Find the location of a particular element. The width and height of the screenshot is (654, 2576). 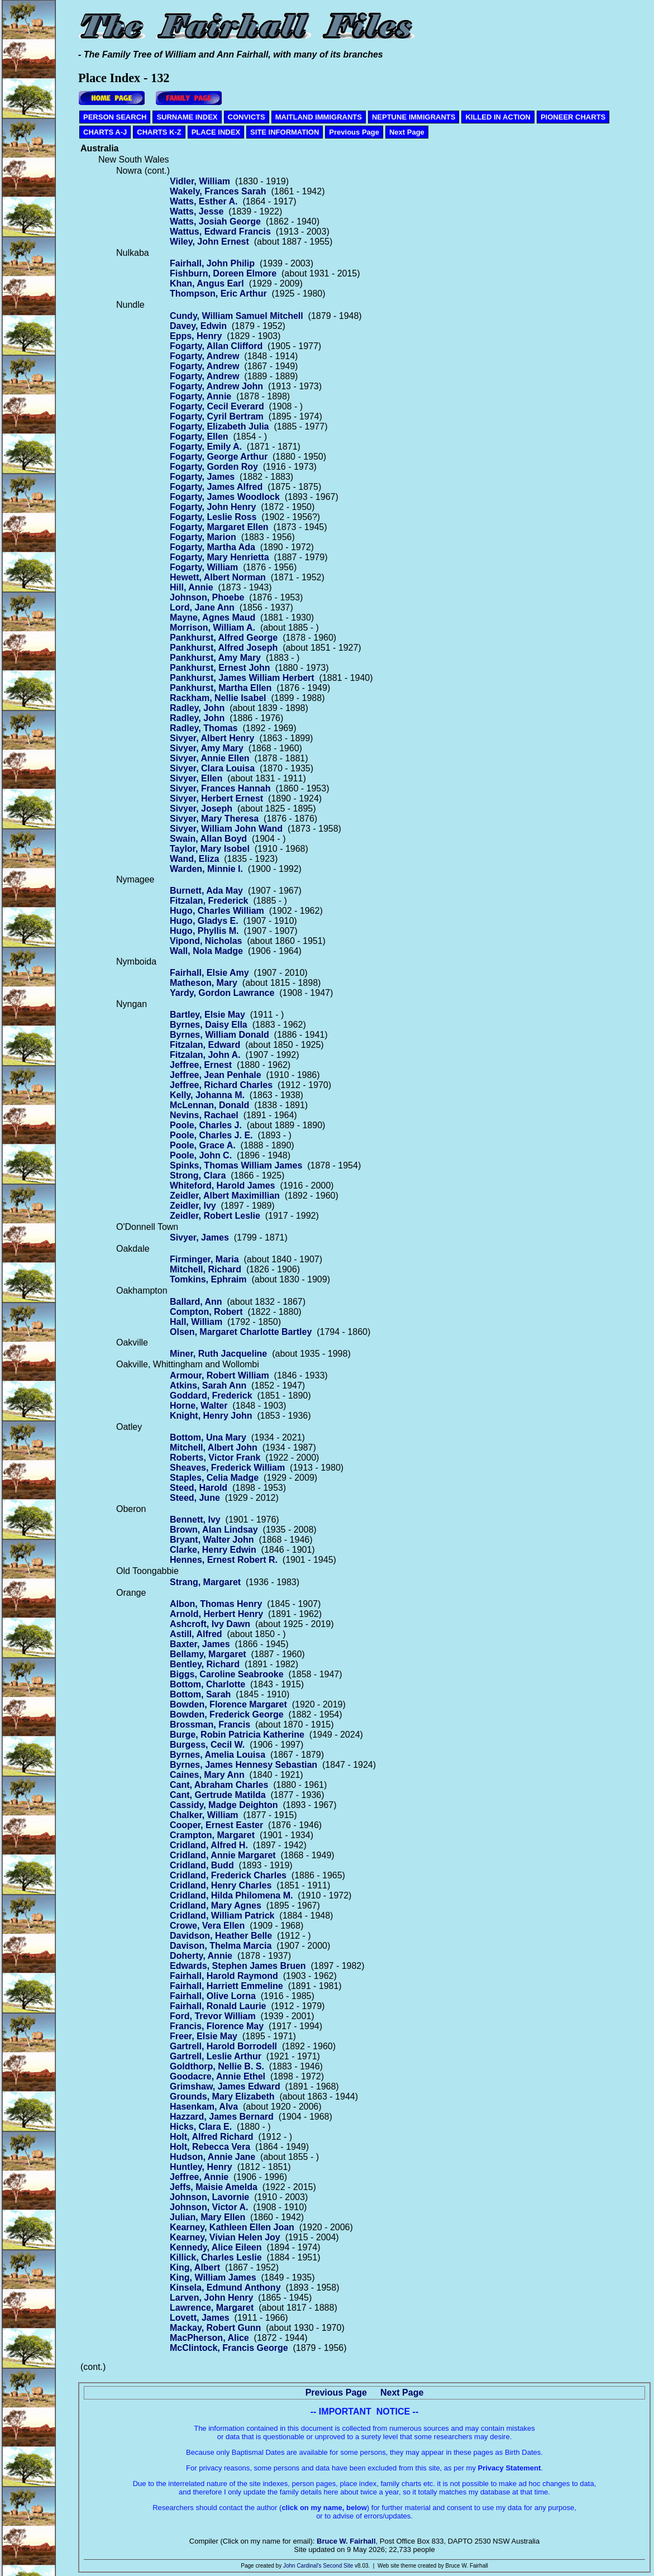

Fairhall, Olive Lorna is located at coordinates (213, 1996).